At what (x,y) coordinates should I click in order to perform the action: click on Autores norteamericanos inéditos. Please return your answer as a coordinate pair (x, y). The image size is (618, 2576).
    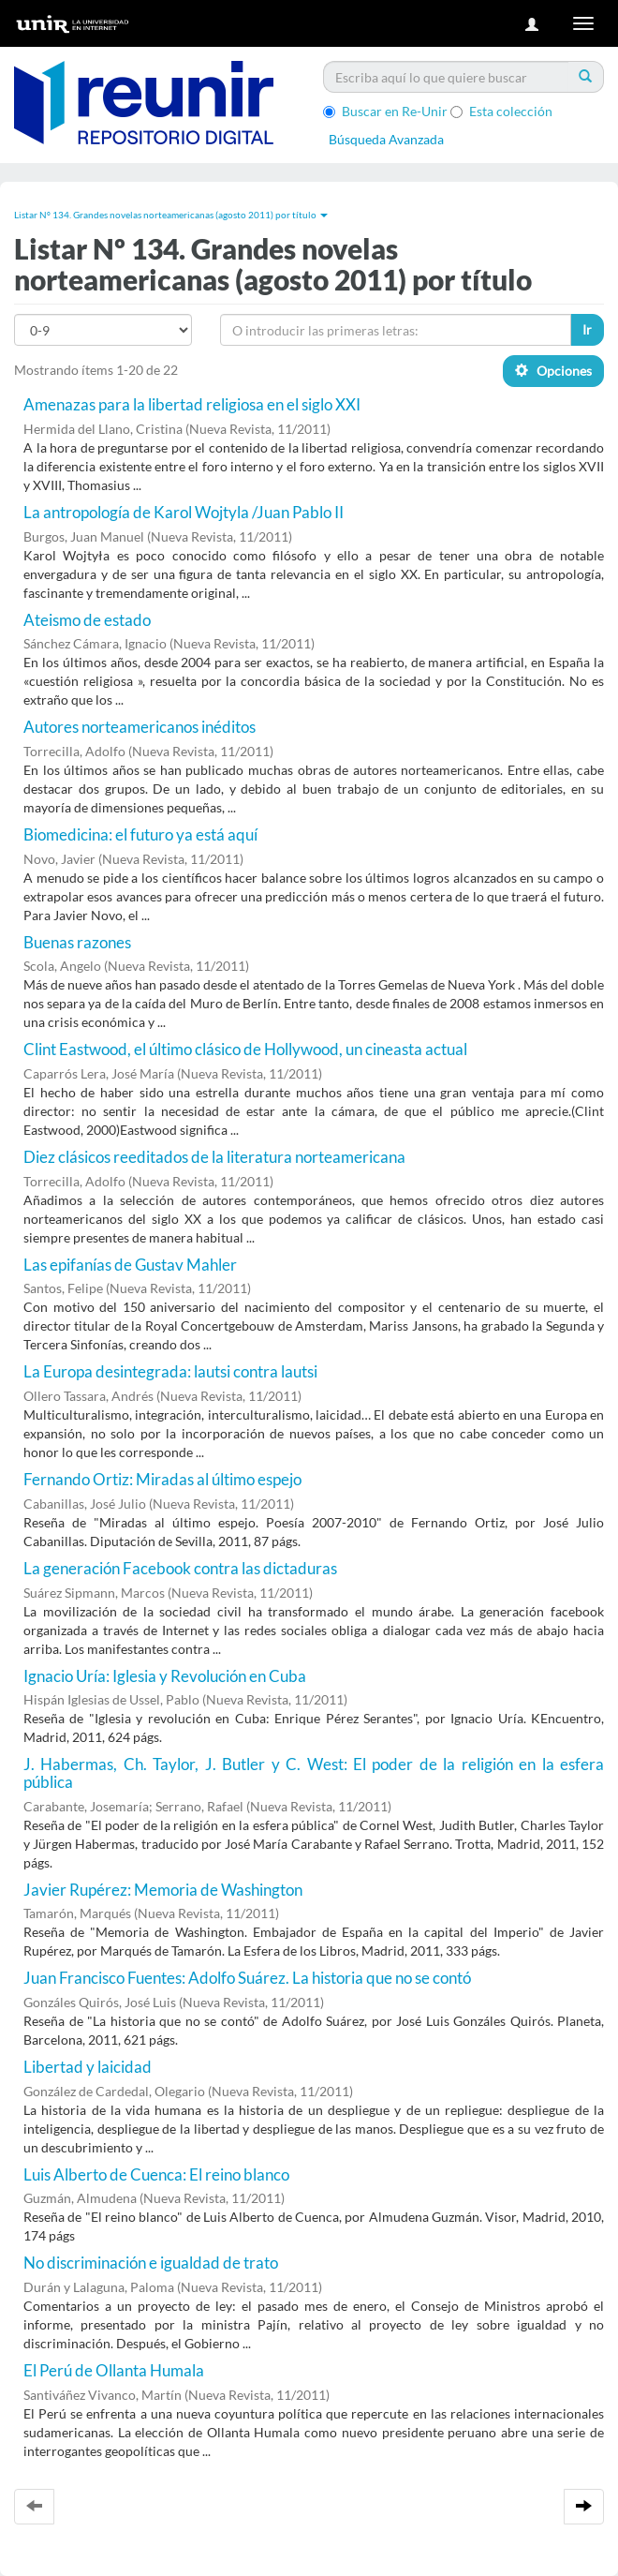
    Looking at the image, I should click on (139, 727).